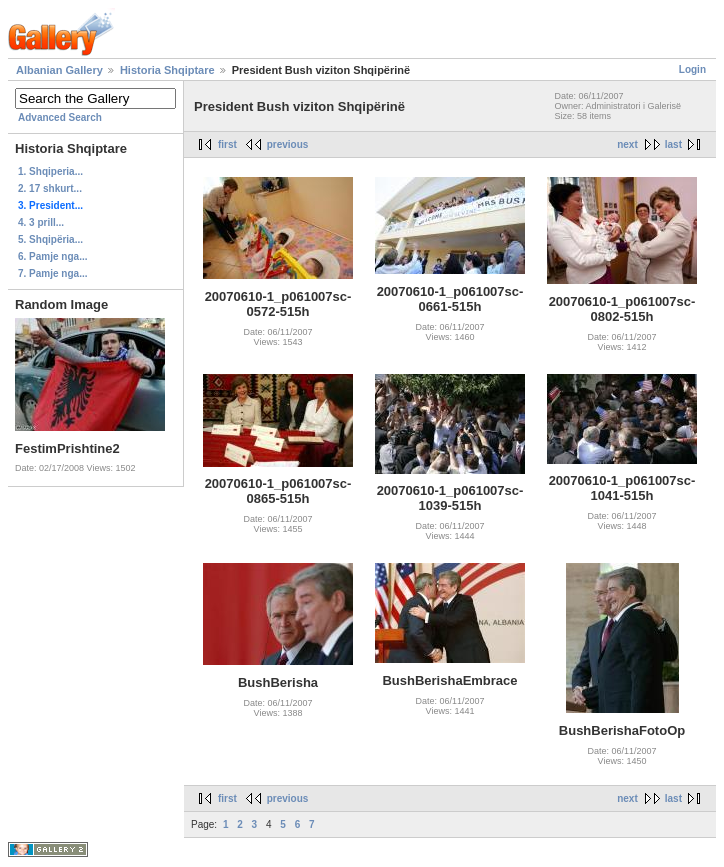  What do you see at coordinates (50, 171) in the screenshot?
I see `1. Shqiperia...` at bounding box center [50, 171].